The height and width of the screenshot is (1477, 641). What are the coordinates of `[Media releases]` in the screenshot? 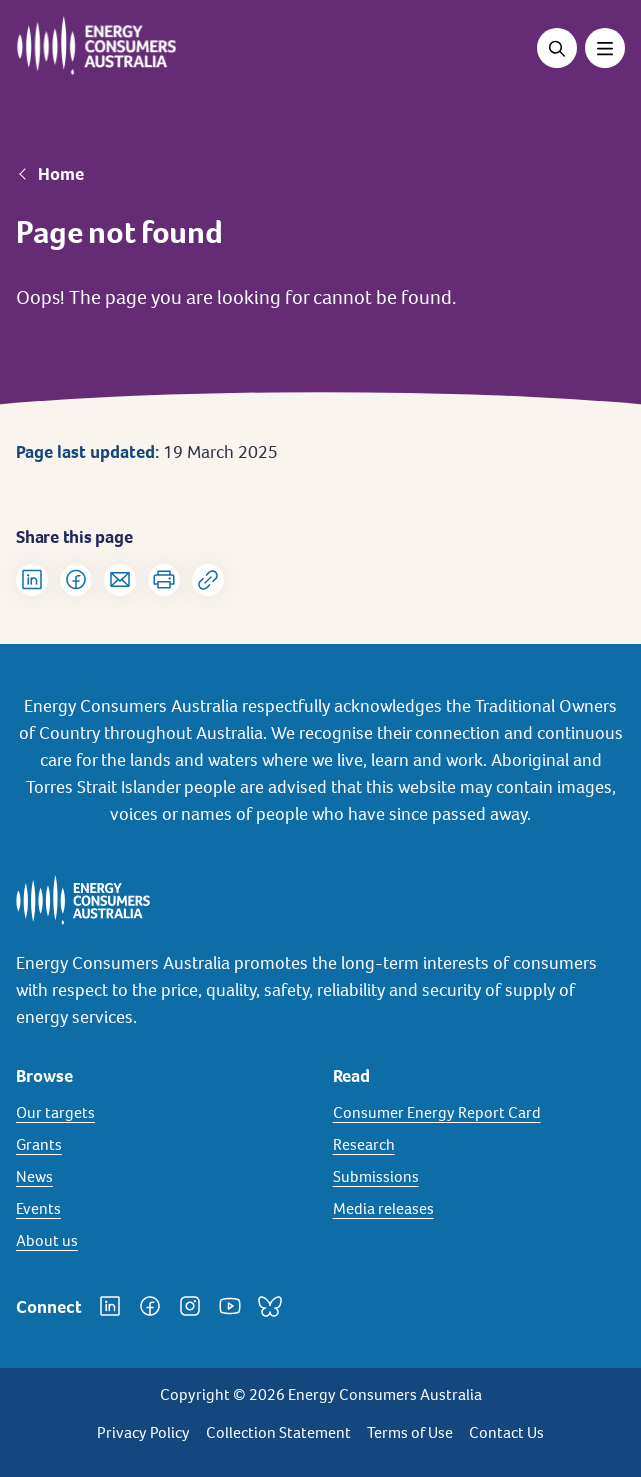 It's located at (479, 1209).